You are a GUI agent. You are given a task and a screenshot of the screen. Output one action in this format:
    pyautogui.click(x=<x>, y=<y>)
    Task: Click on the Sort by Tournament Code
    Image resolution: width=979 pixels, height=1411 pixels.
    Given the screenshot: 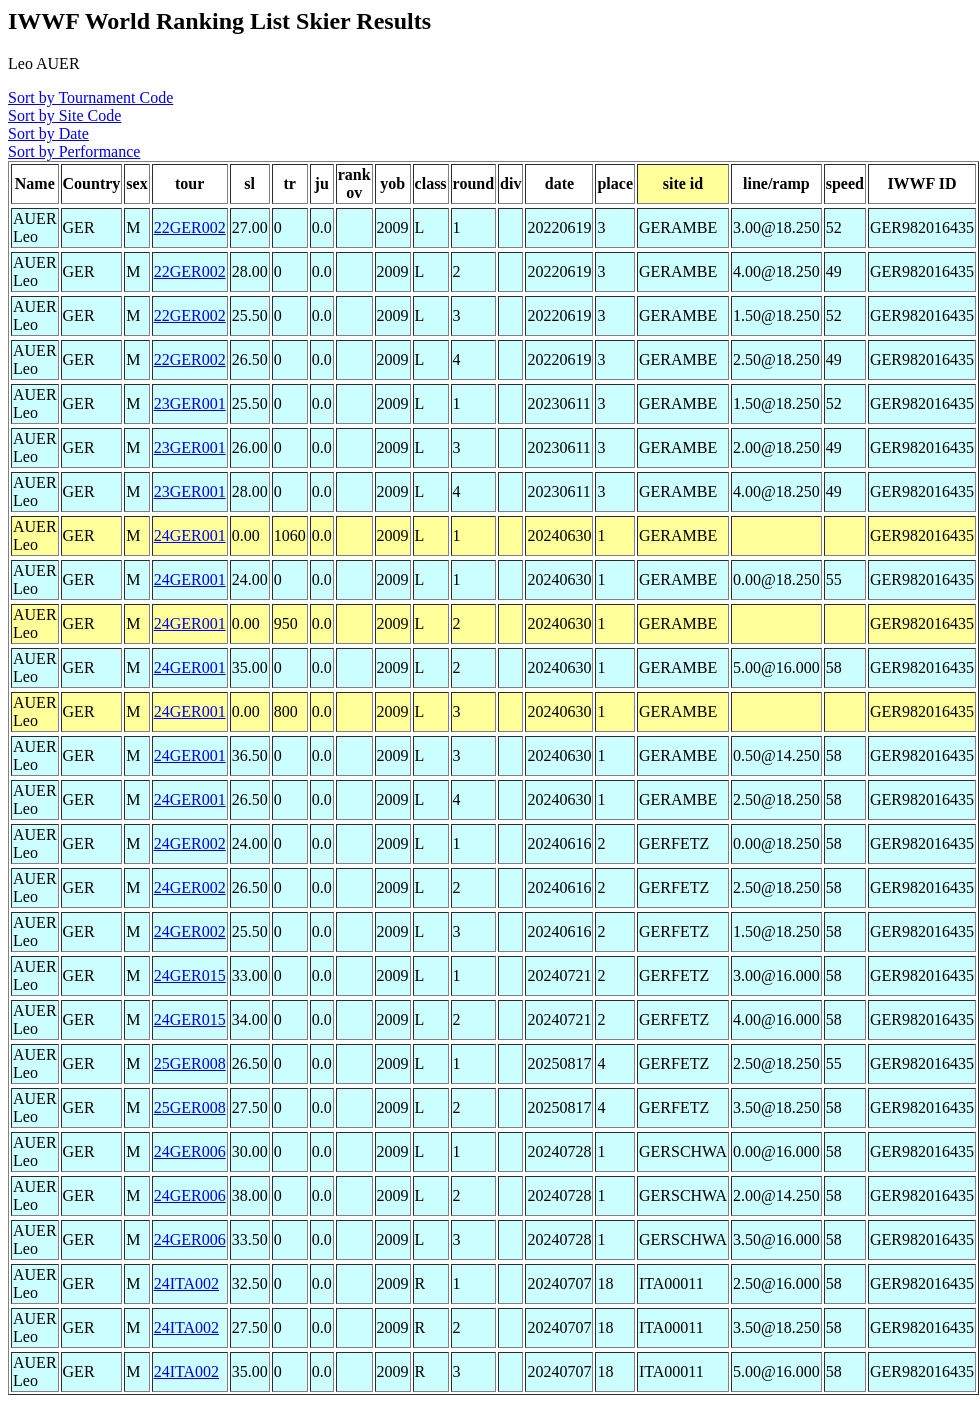 What is the action you would take?
    pyautogui.click(x=90, y=97)
    